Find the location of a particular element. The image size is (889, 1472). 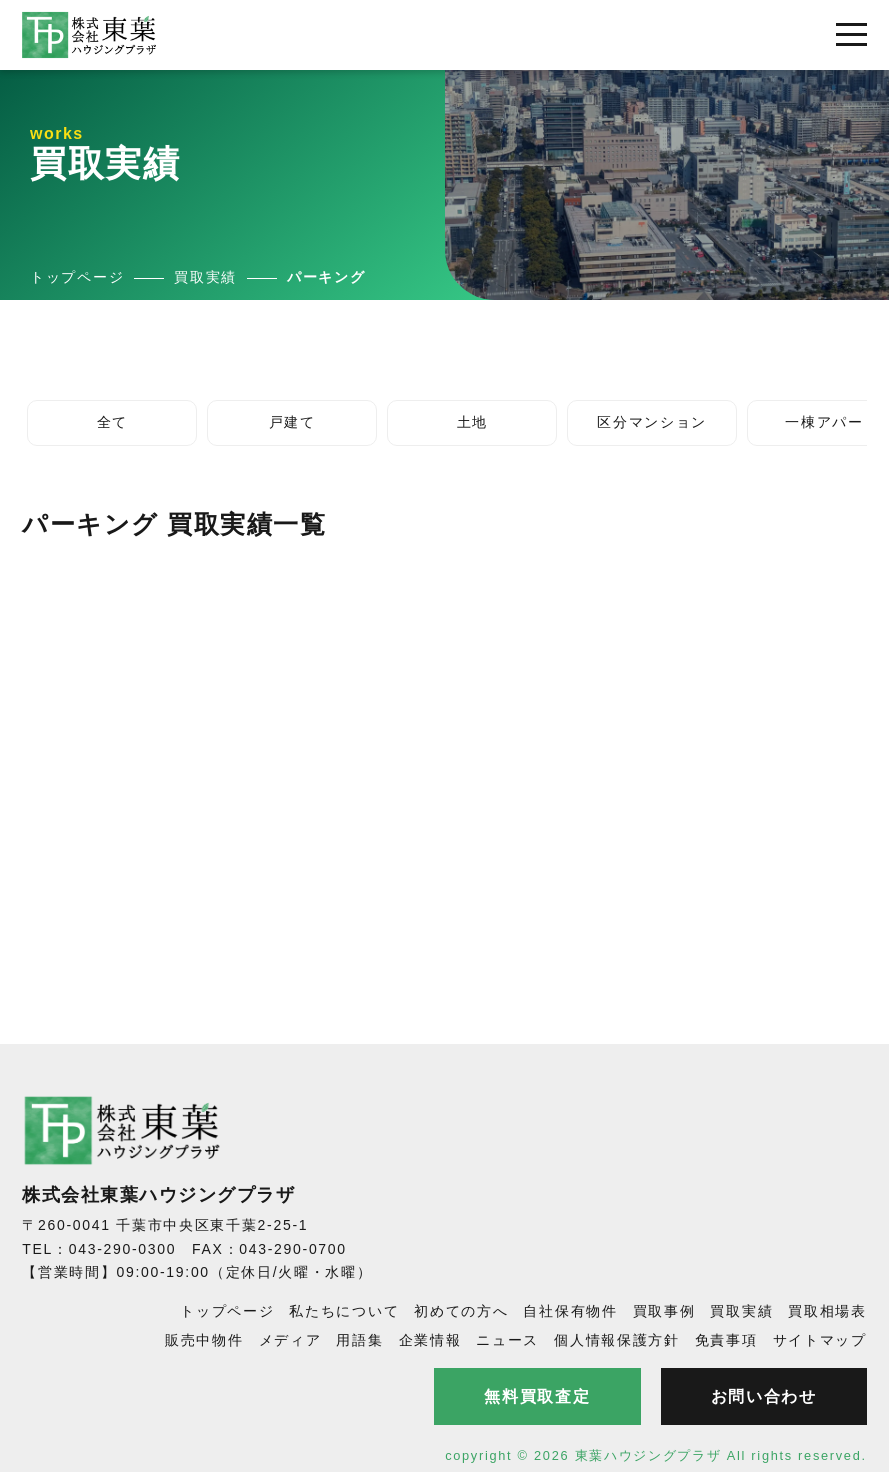

私たちについて is located at coordinates (344, 1311).